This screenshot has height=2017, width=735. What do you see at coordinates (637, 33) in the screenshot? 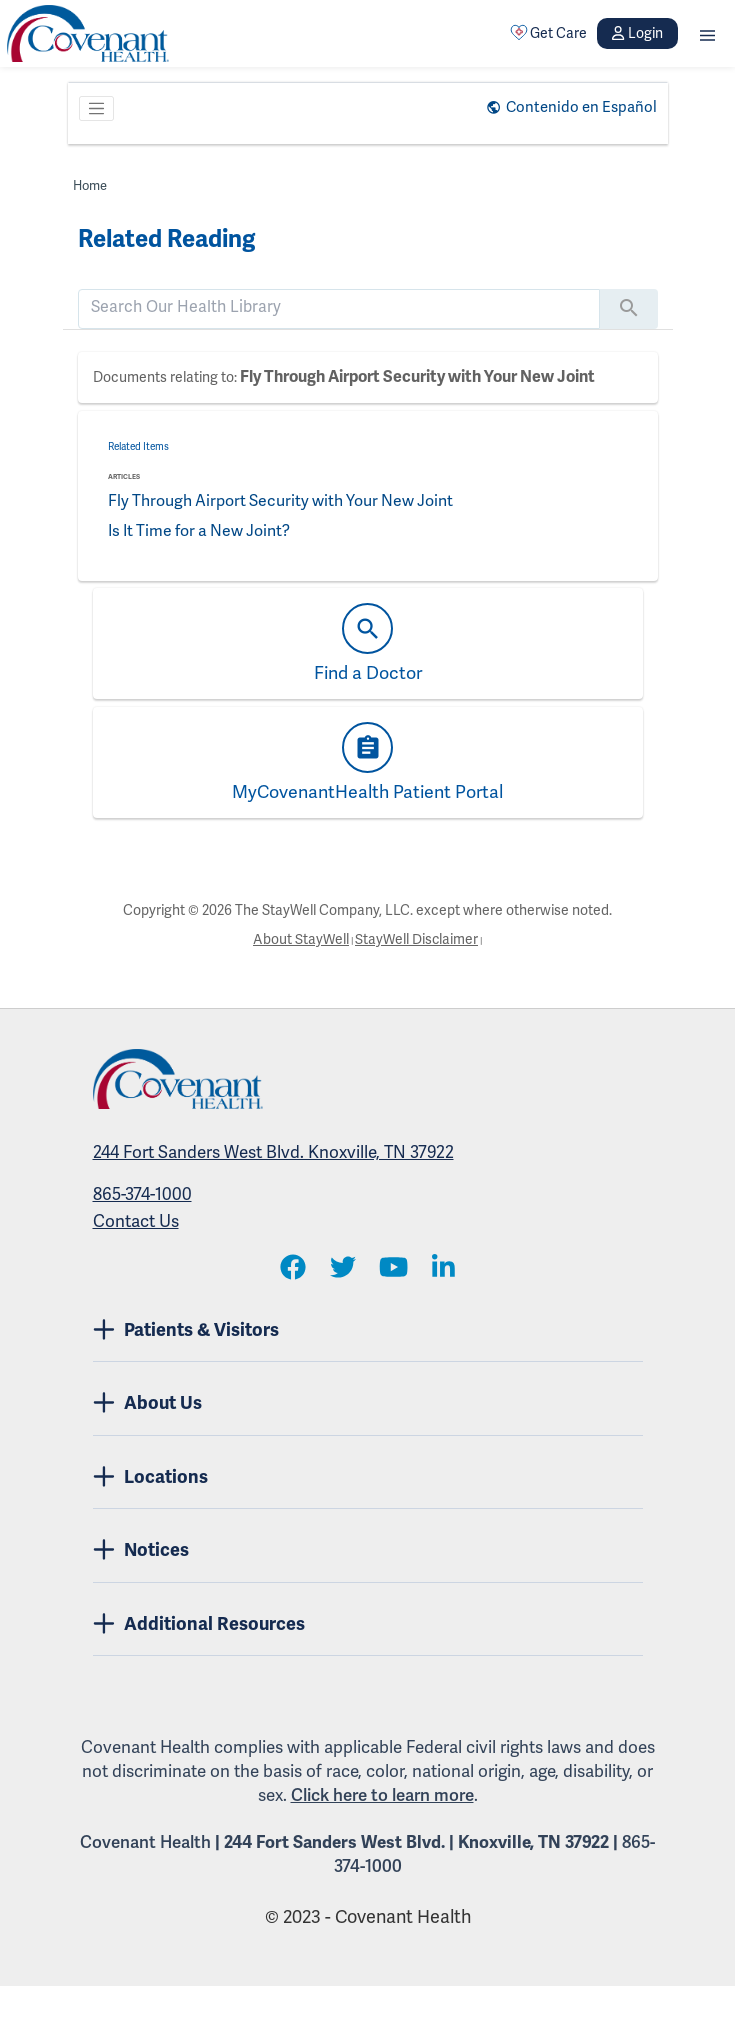
I see `Login` at bounding box center [637, 33].